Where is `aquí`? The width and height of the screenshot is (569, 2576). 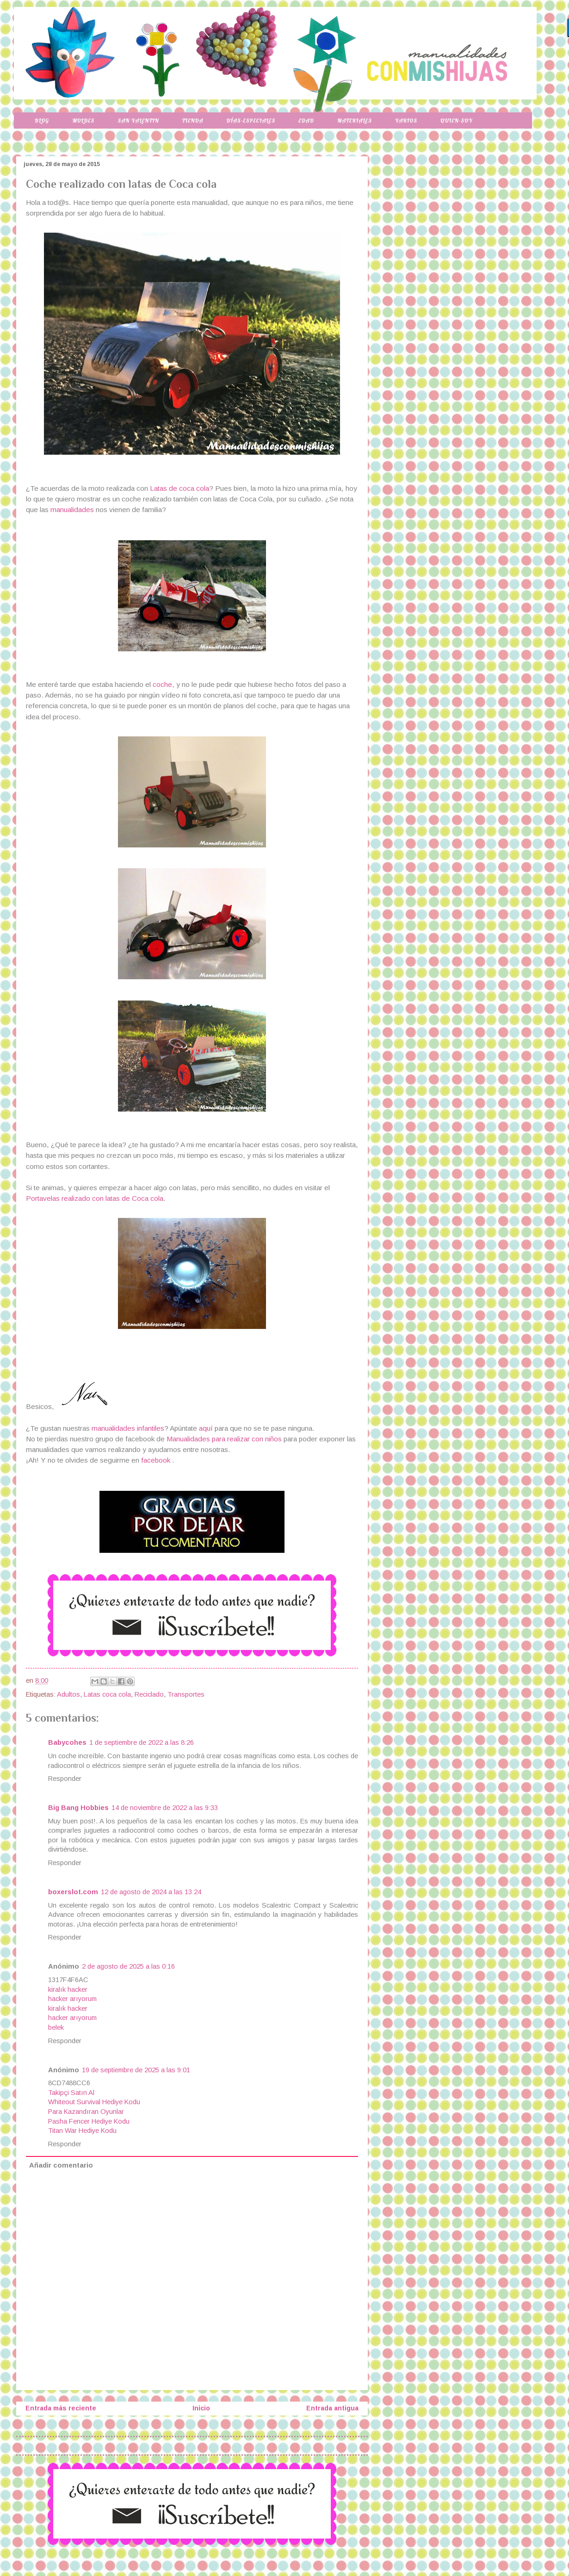
aquí is located at coordinates (207, 1428).